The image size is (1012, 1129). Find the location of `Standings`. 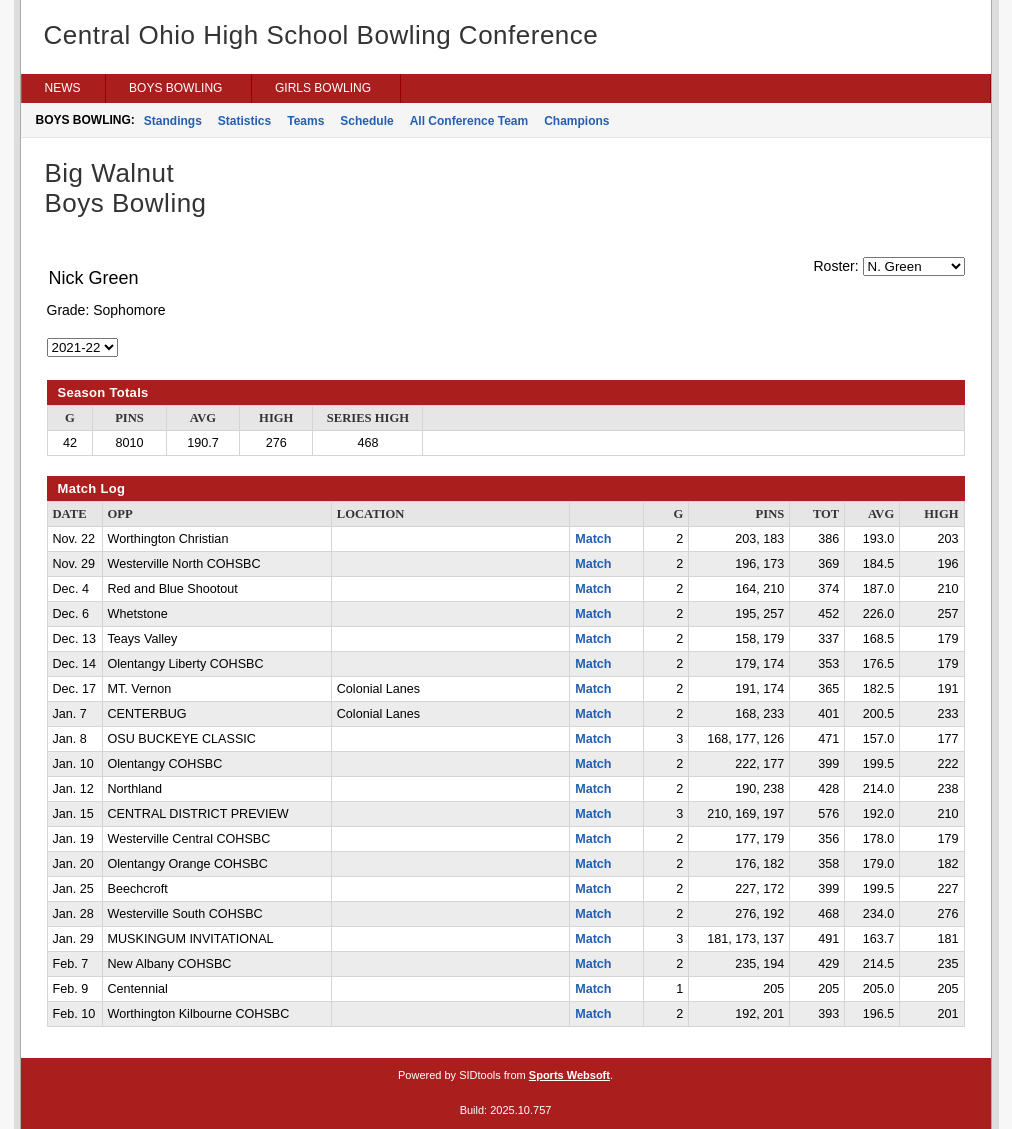

Standings is located at coordinates (173, 121).